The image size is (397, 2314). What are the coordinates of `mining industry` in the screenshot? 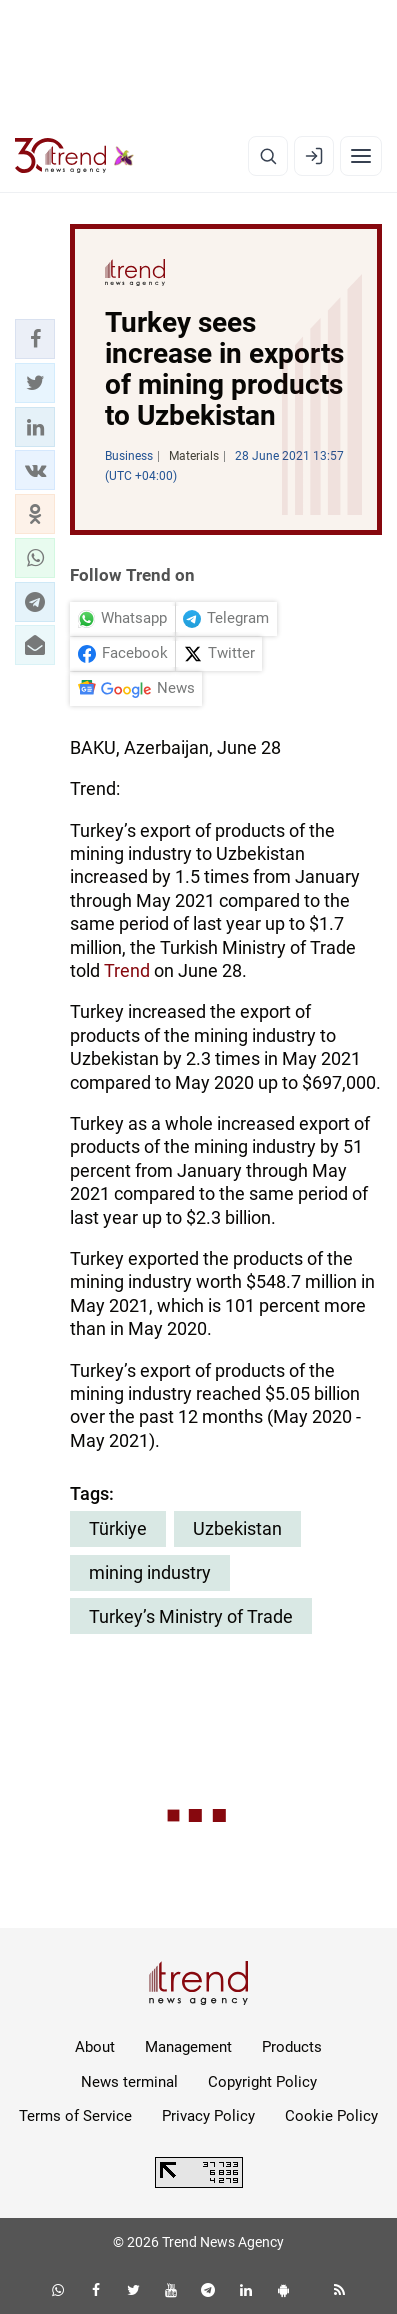 It's located at (150, 1572).